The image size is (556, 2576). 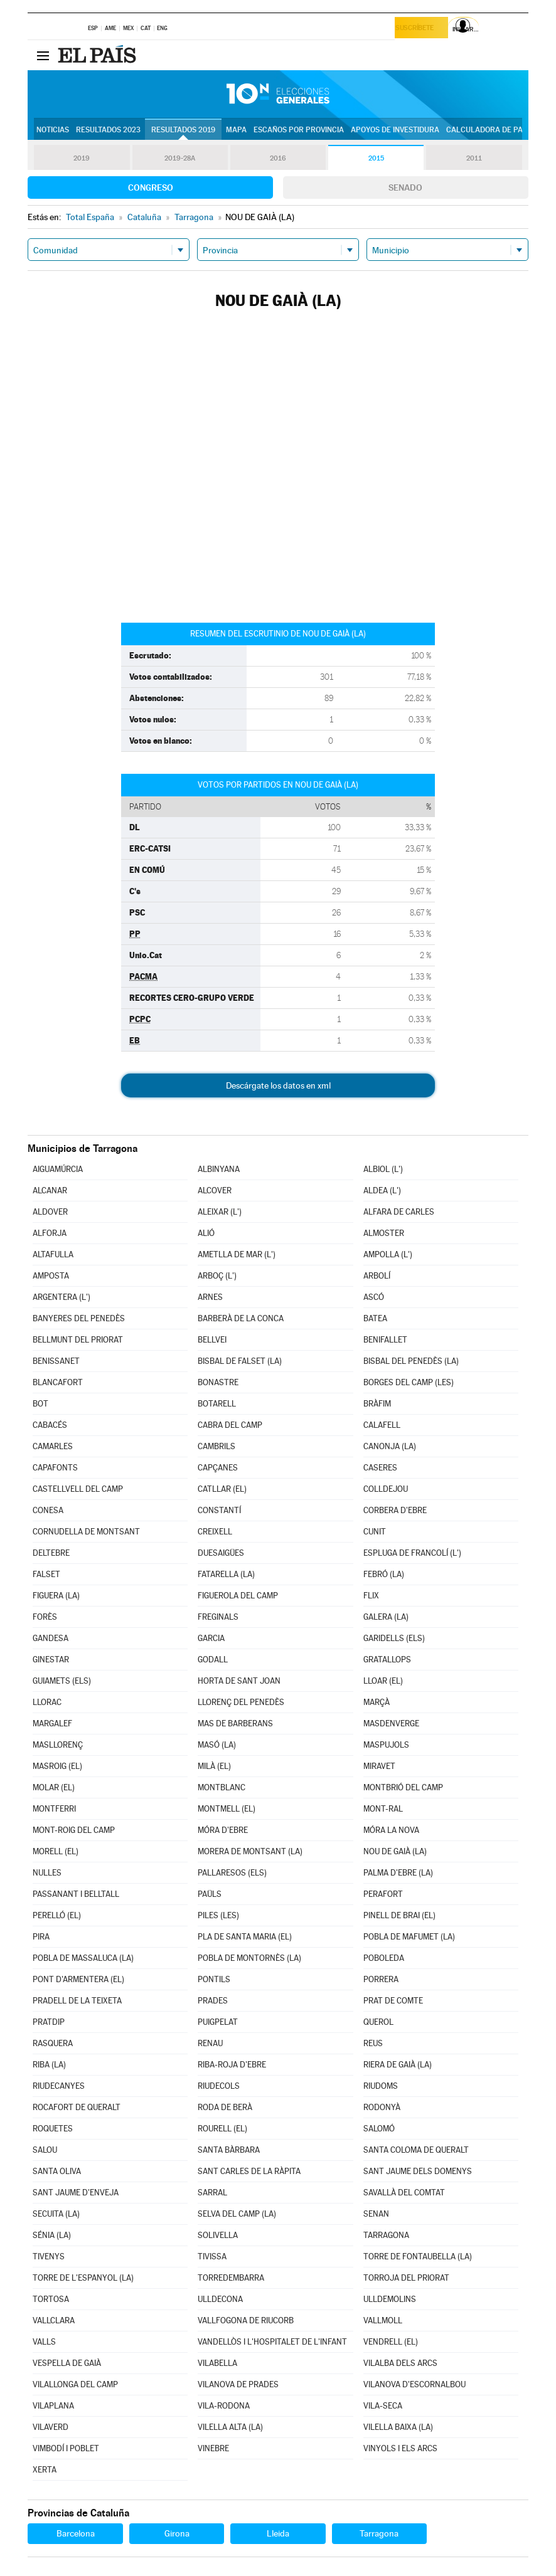 I want to click on POBLA DE MONTORNÈS (LA), so click(x=249, y=1958).